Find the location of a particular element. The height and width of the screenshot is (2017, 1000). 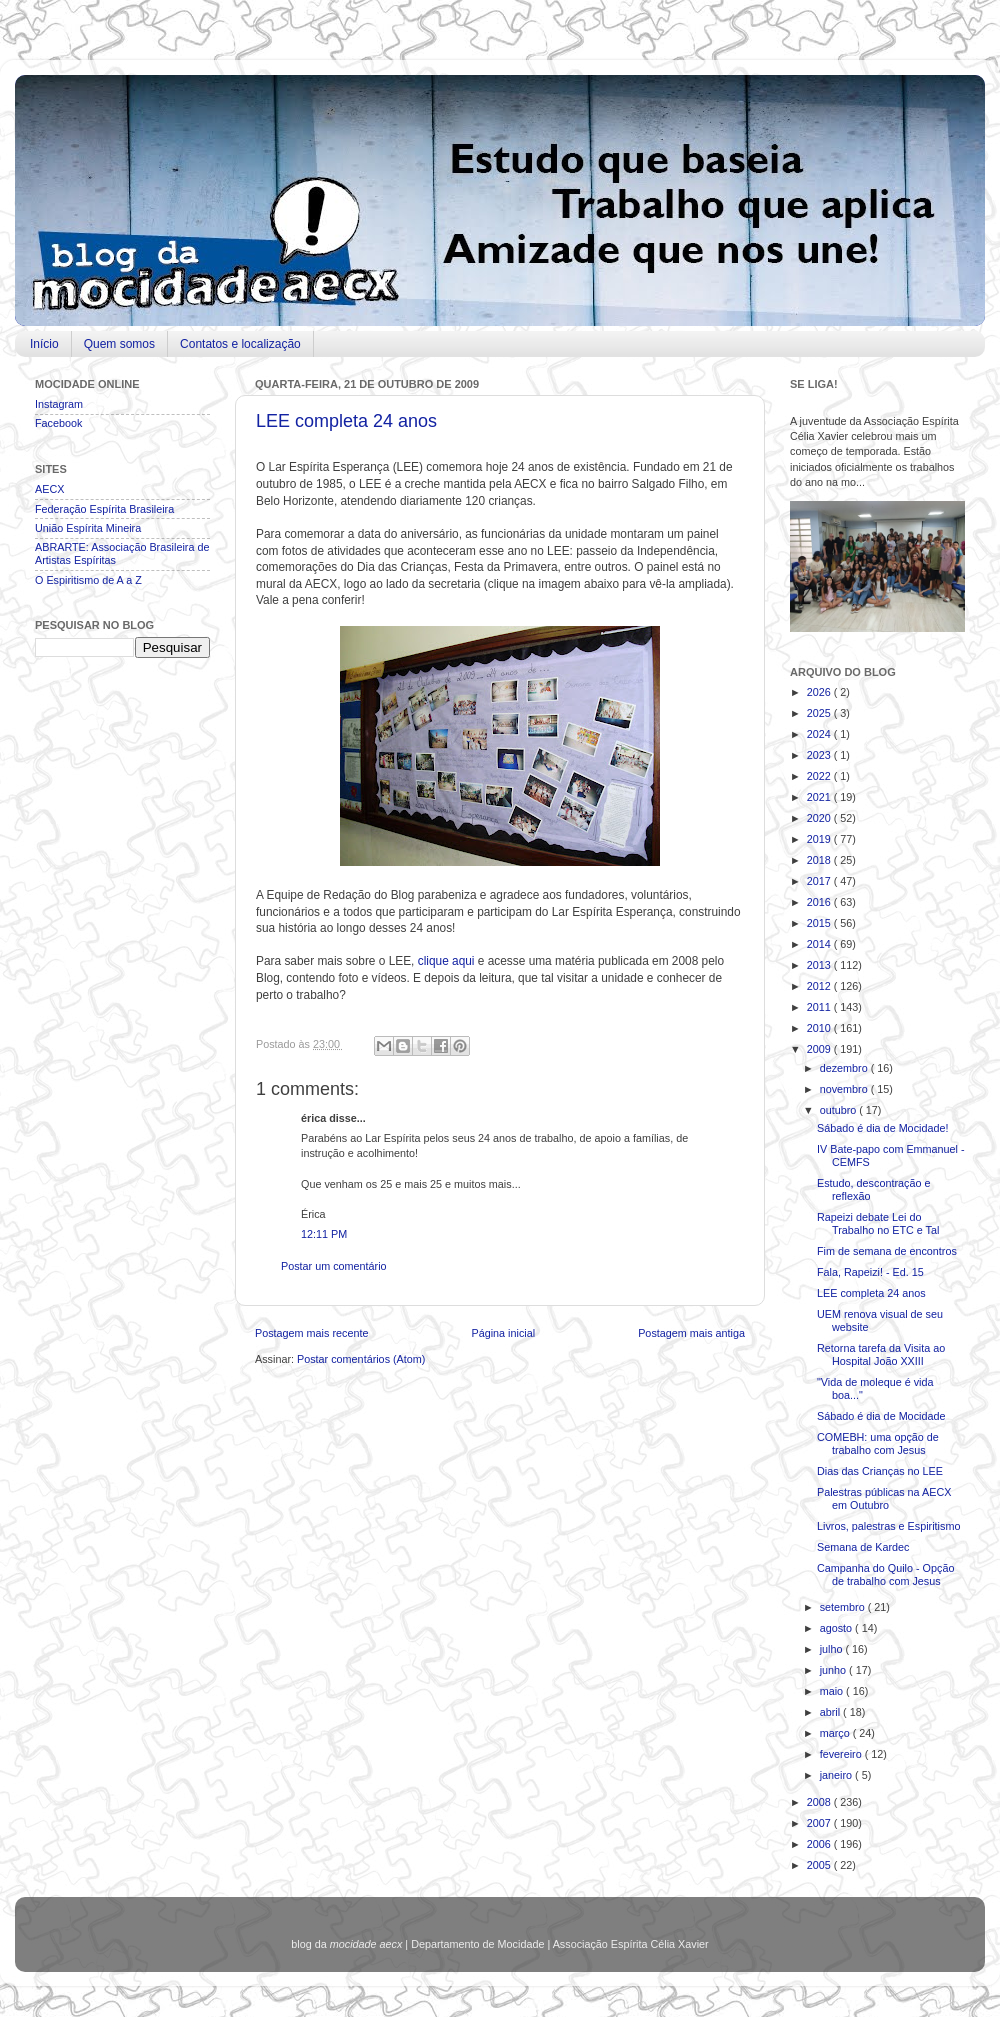

Postagem mais recente is located at coordinates (311, 1333).